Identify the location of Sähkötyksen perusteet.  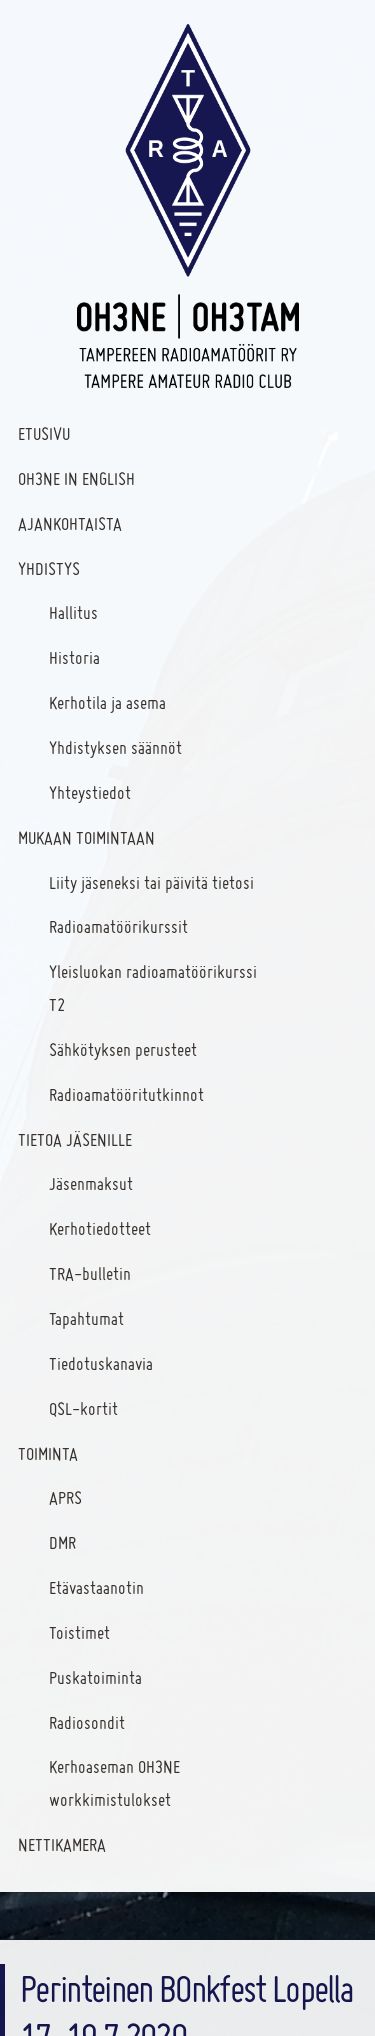
(123, 1049).